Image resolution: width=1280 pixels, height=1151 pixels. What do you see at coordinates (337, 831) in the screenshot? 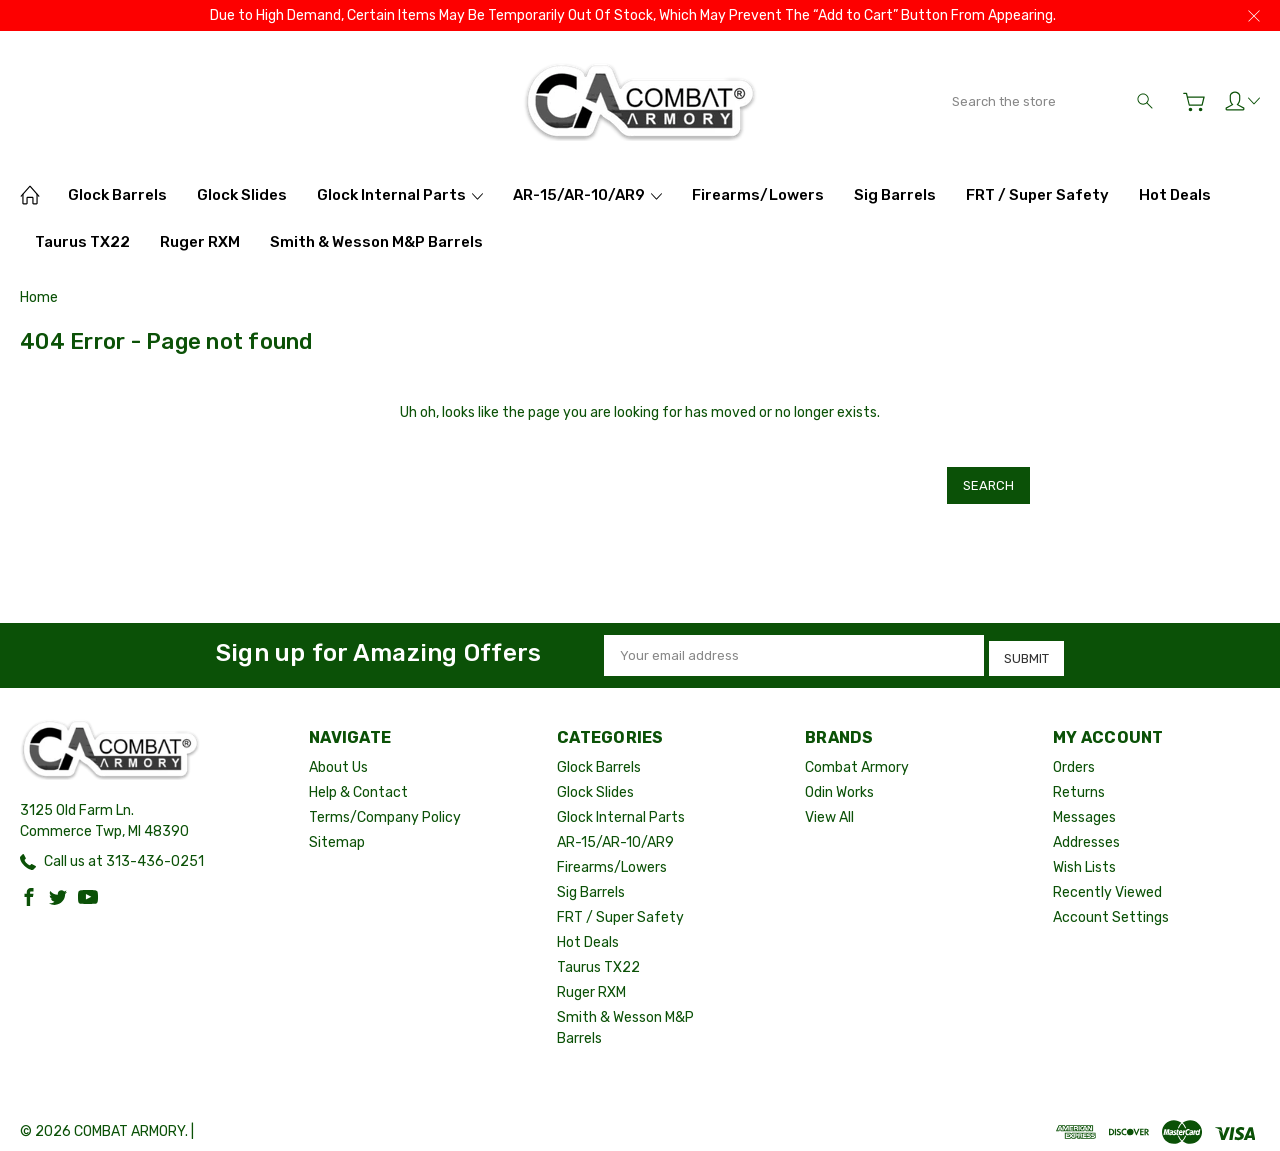
I see `Sitemap` at bounding box center [337, 831].